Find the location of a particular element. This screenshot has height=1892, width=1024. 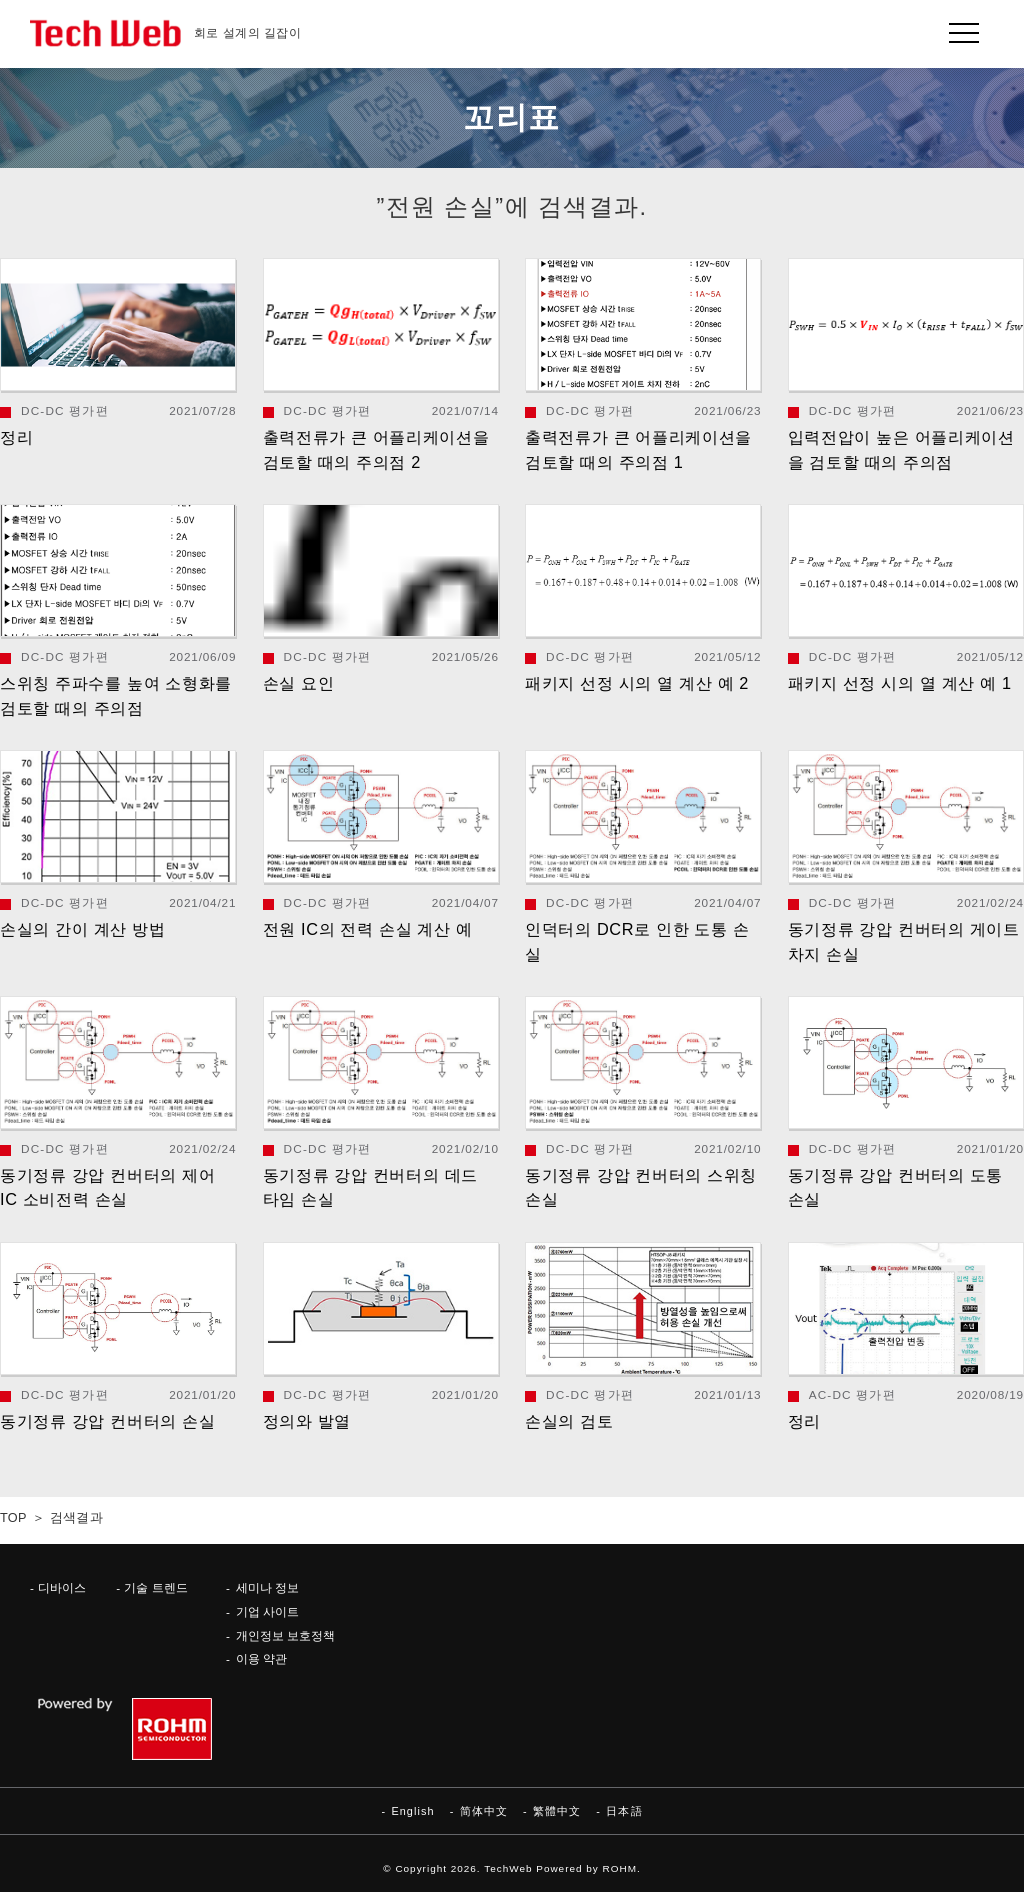

개인정보 보호정책 is located at coordinates (285, 1635).